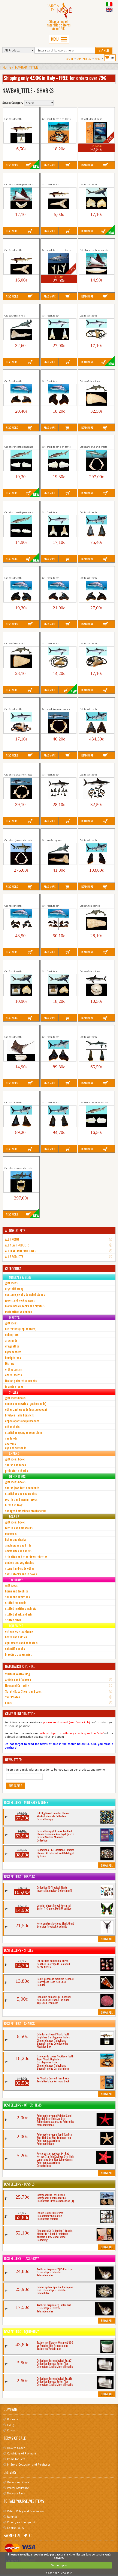 The height and width of the screenshot is (2576, 118). I want to click on How to Order, so click(16, 2448).